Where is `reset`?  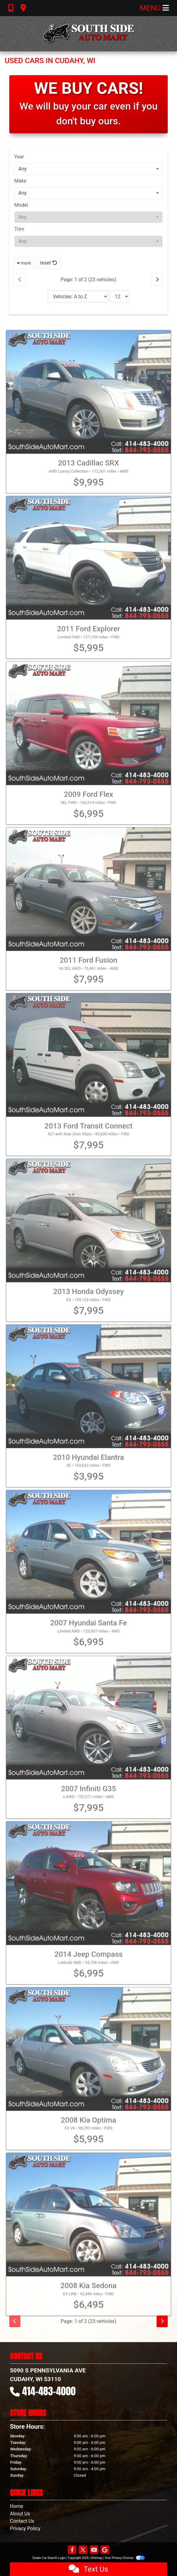
reset is located at coordinates (48, 263).